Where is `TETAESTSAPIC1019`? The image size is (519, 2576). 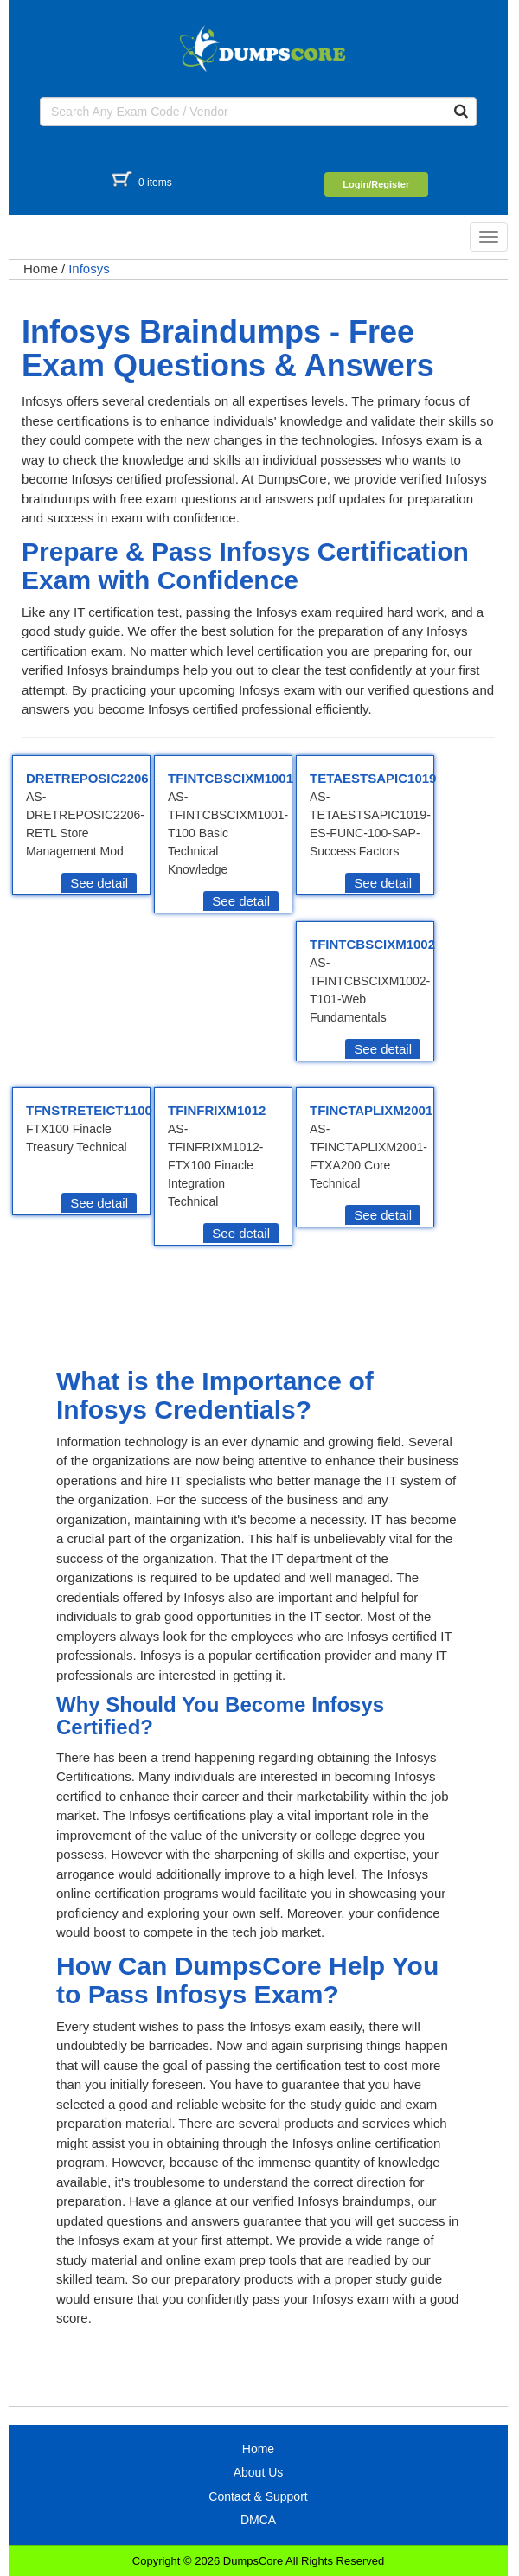 TETAESTSAPIC1019 is located at coordinates (373, 778).